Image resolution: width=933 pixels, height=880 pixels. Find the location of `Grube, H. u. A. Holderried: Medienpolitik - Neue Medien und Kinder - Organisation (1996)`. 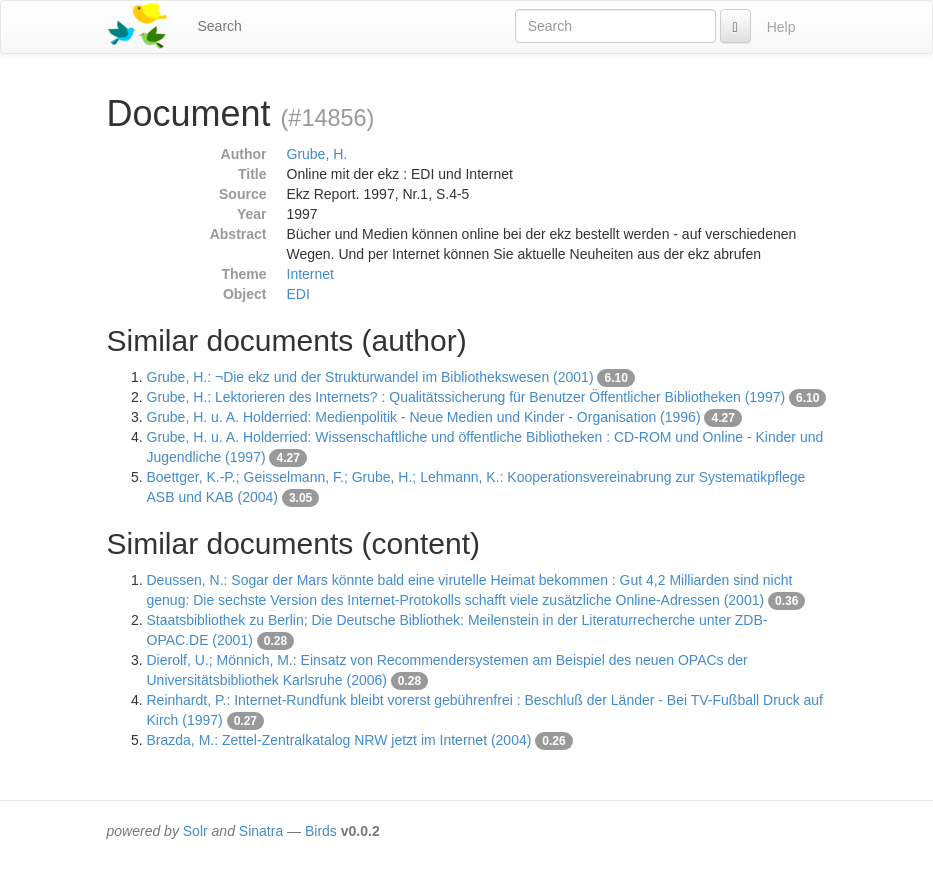

Grube, H. u. A. Holderried: Medienpolitik - Neue Medien und Kinder - Organisation (1996) is located at coordinates (424, 417).